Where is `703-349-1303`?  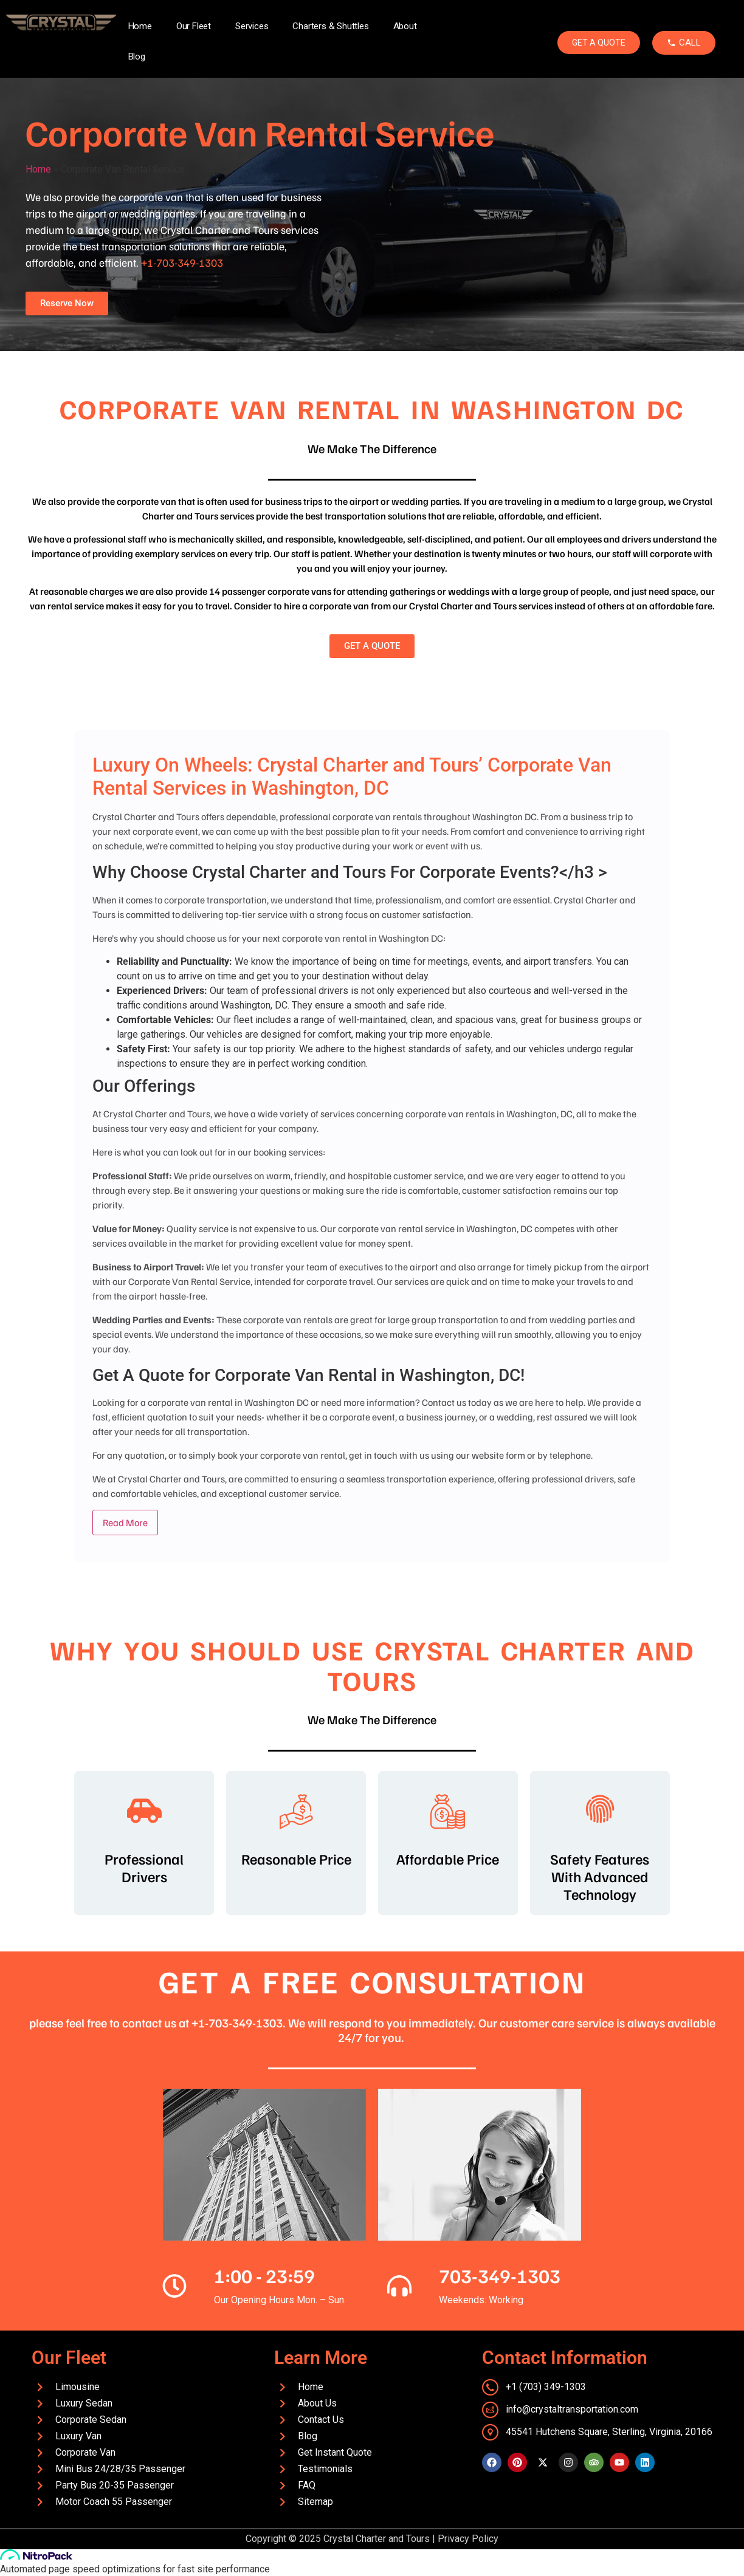 703-349-1303 is located at coordinates (499, 2275).